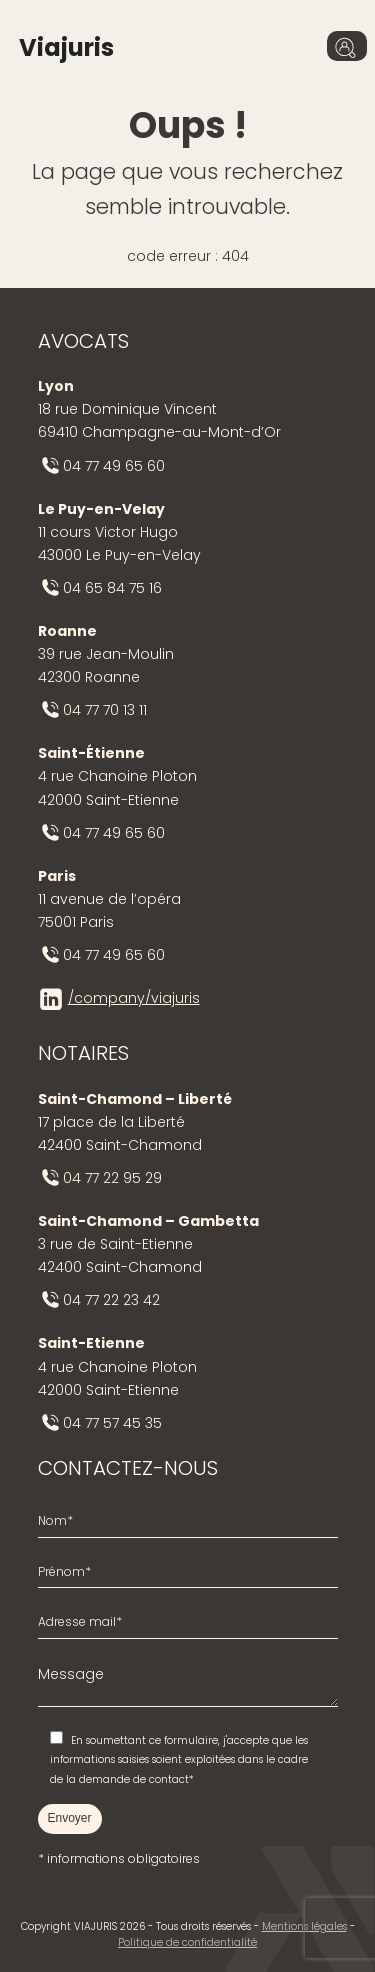  Describe the element at coordinates (66, 47) in the screenshot. I see `Viajuris` at that location.